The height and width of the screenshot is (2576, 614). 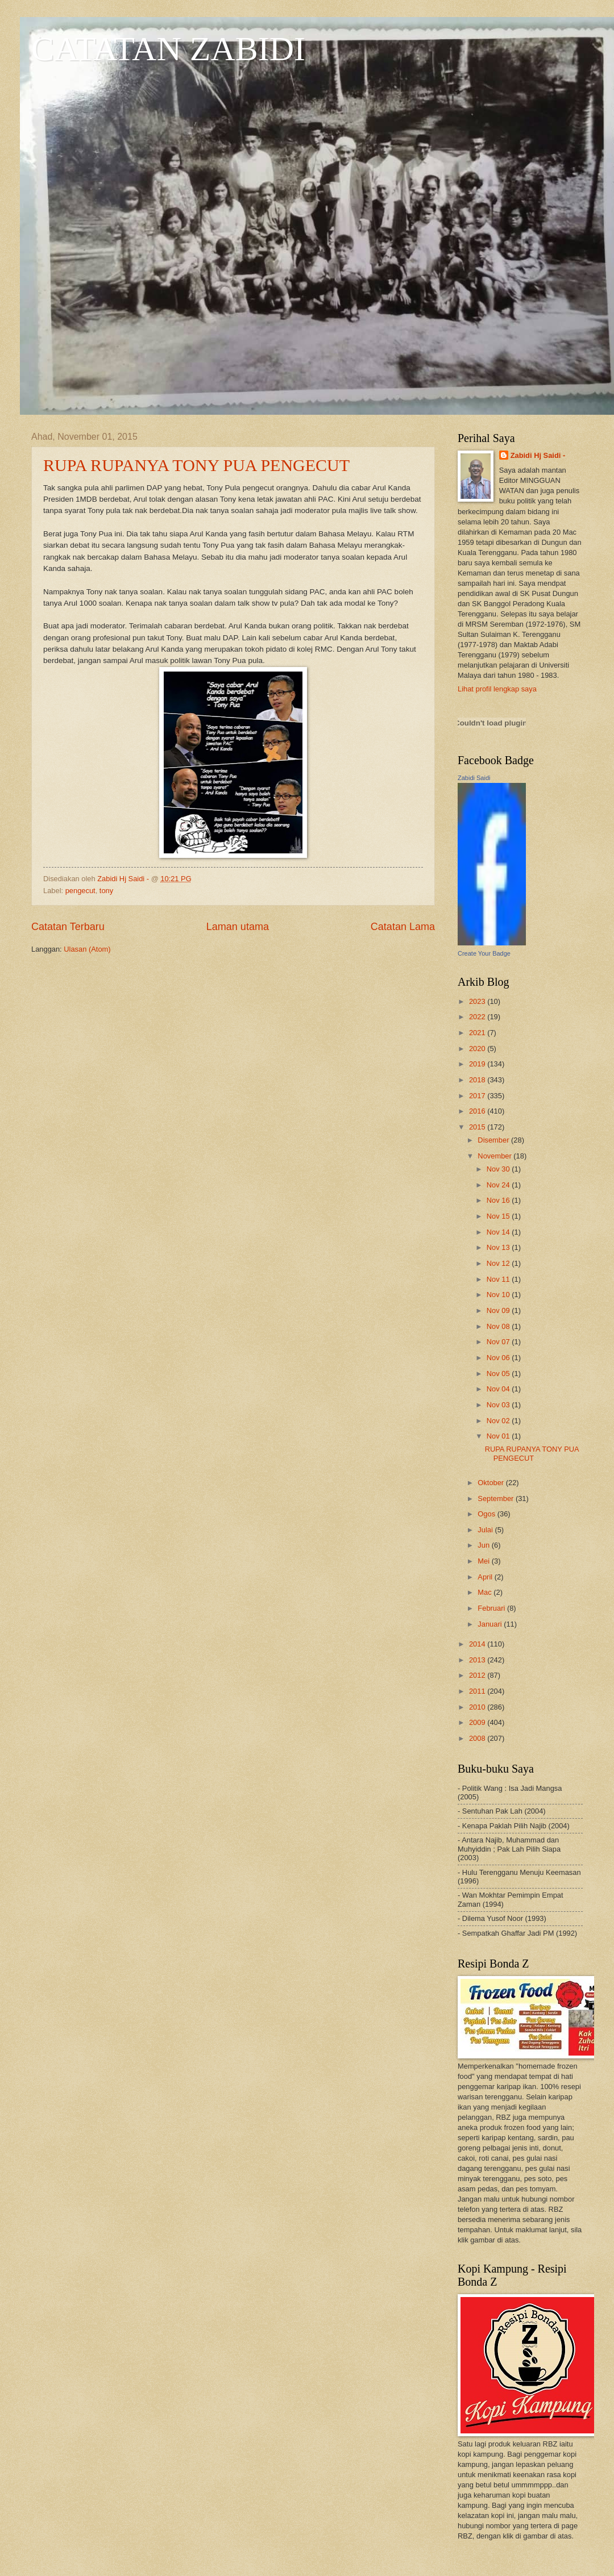 What do you see at coordinates (499, 1200) in the screenshot?
I see `Nov 16` at bounding box center [499, 1200].